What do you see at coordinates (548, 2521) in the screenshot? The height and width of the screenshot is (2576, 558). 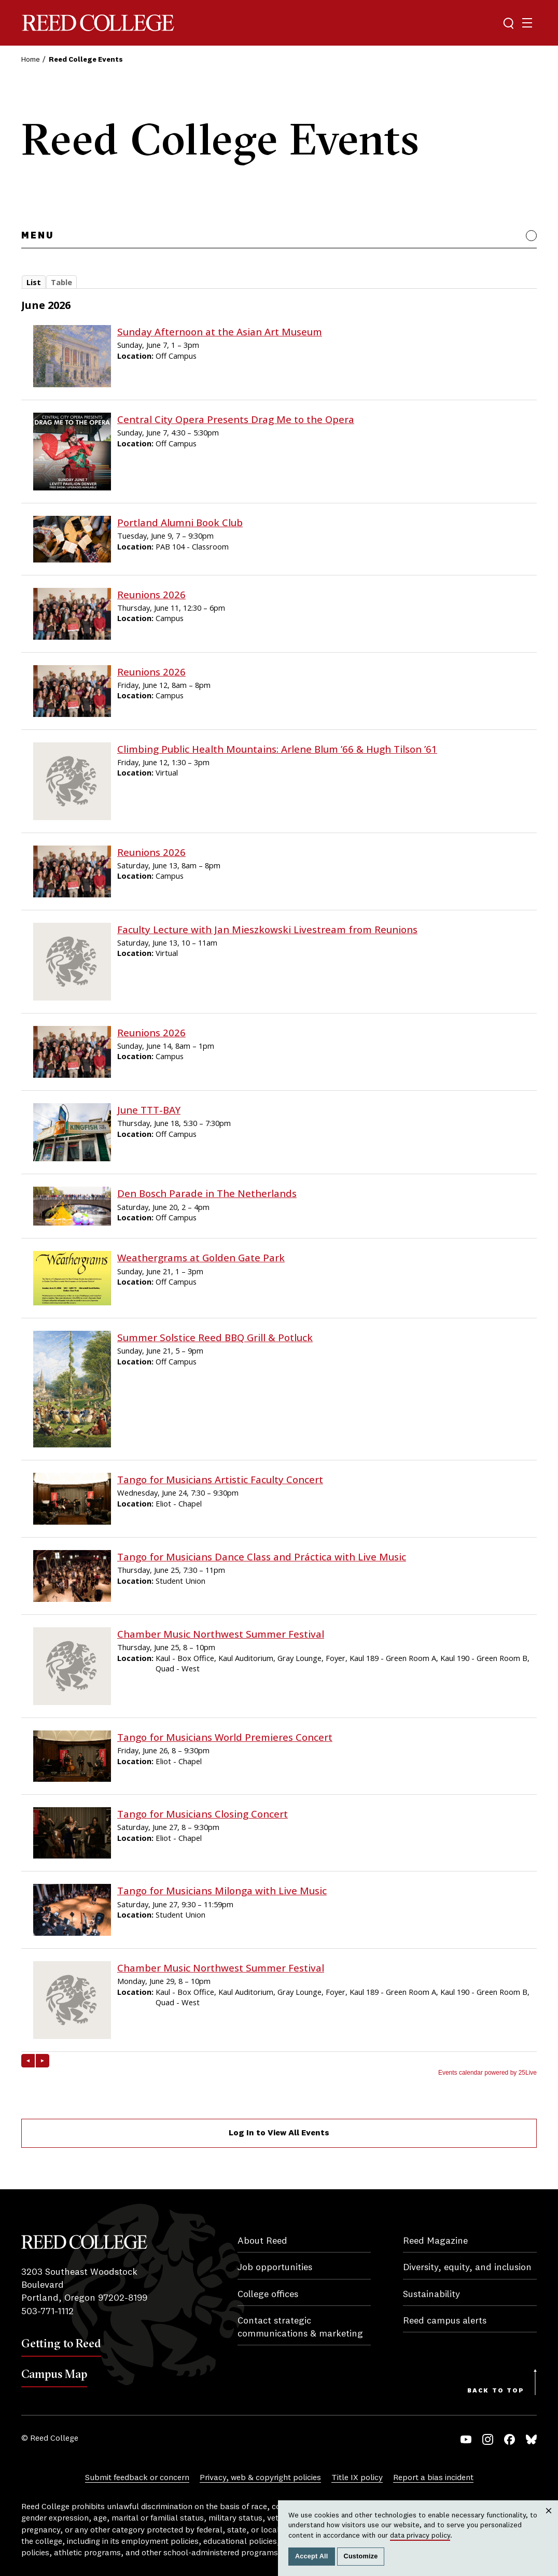 I see `Close [Close cookie consent popup]` at bounding box center [548, 2521].